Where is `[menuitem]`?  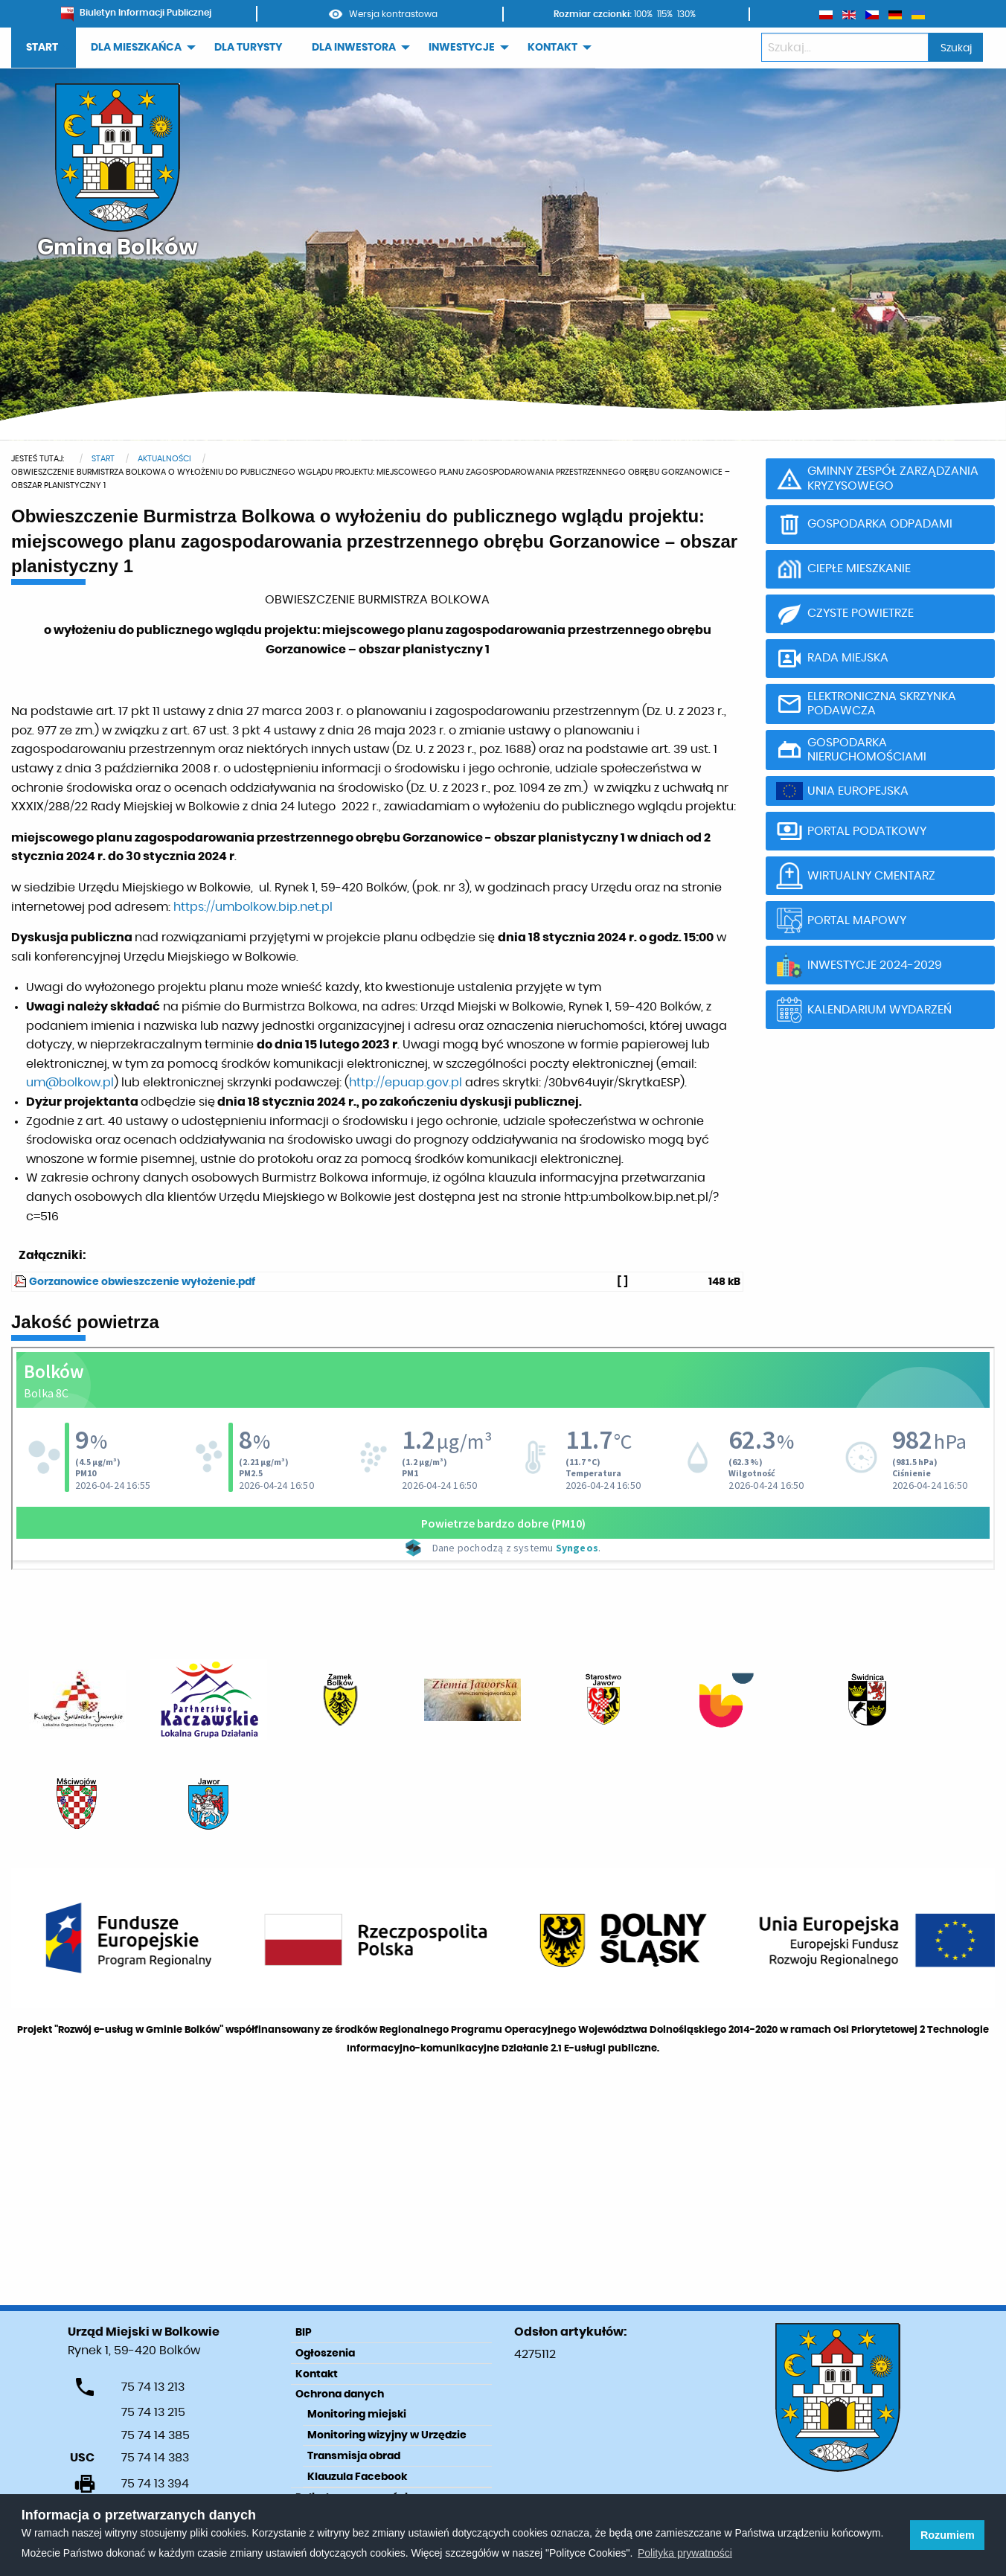 [menuitem] is located at coordinates (43, 48).